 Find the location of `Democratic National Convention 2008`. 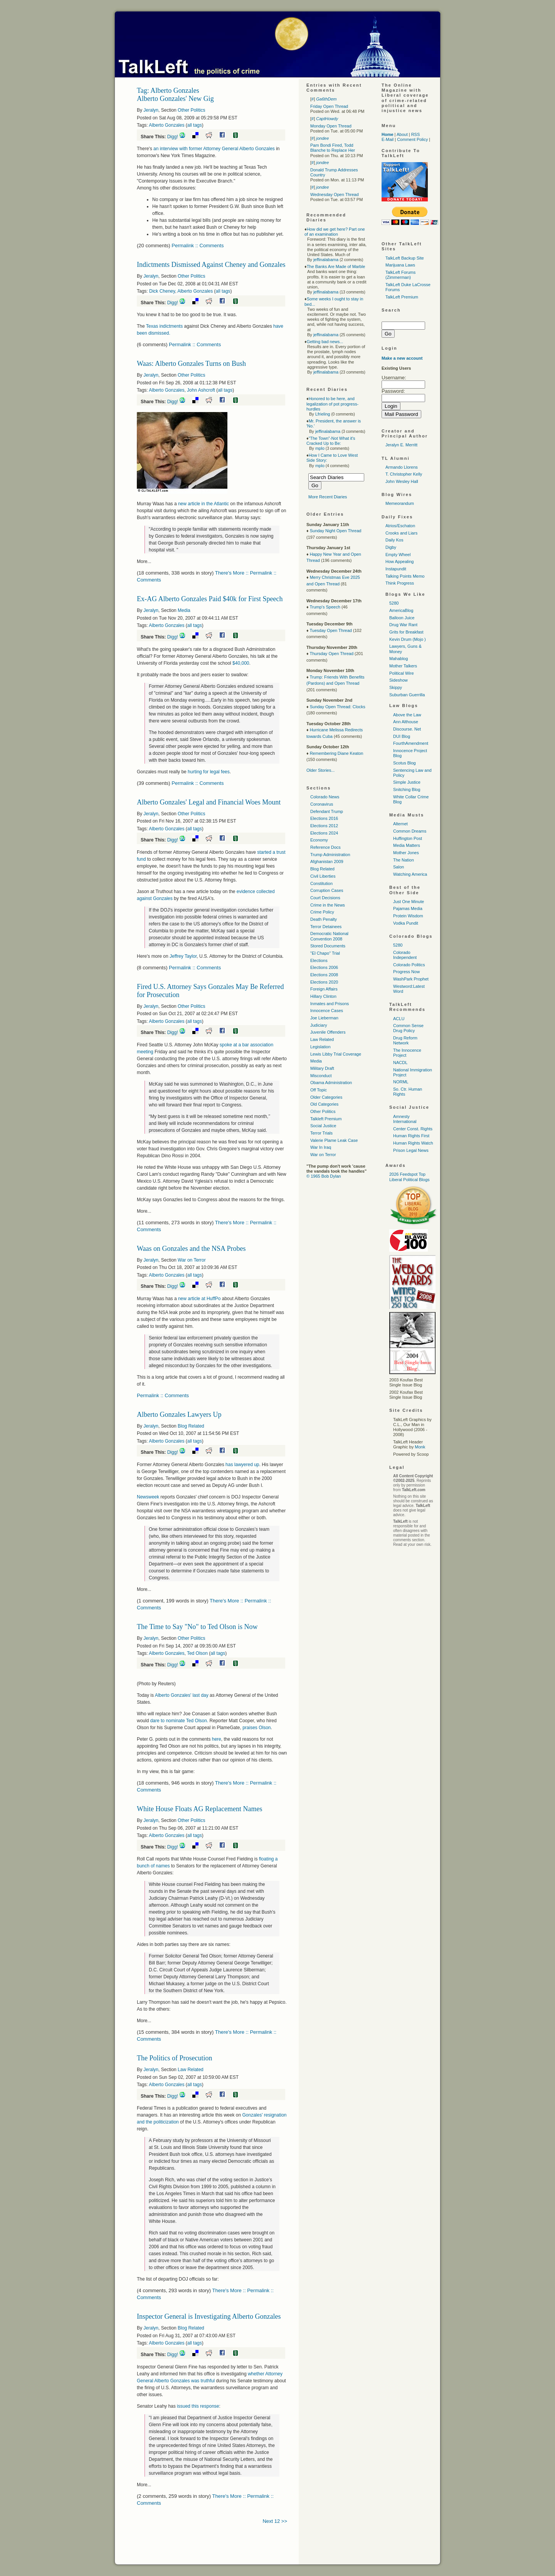

Democratic National Convention 2008 is located at coordinates (329, 936).